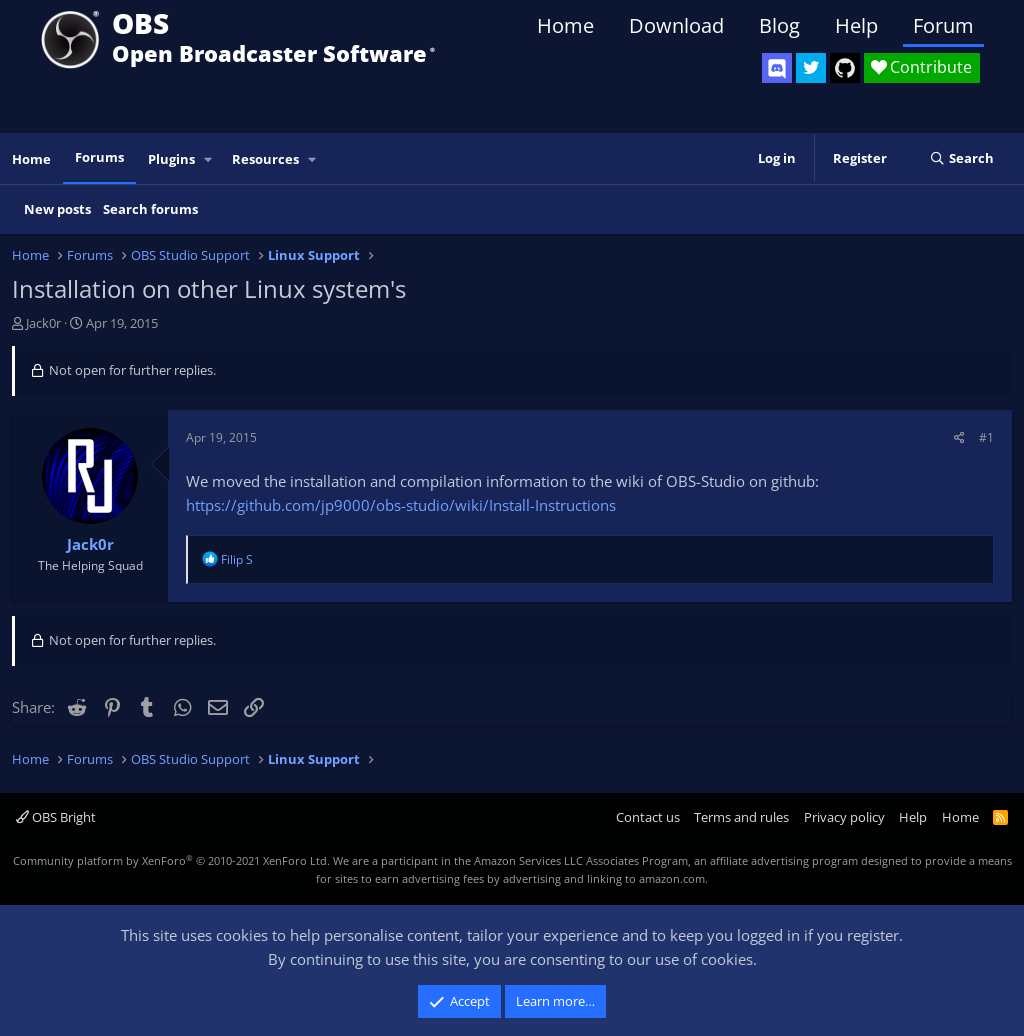  I want to click on [OBS Twitter], so click(811, 68).